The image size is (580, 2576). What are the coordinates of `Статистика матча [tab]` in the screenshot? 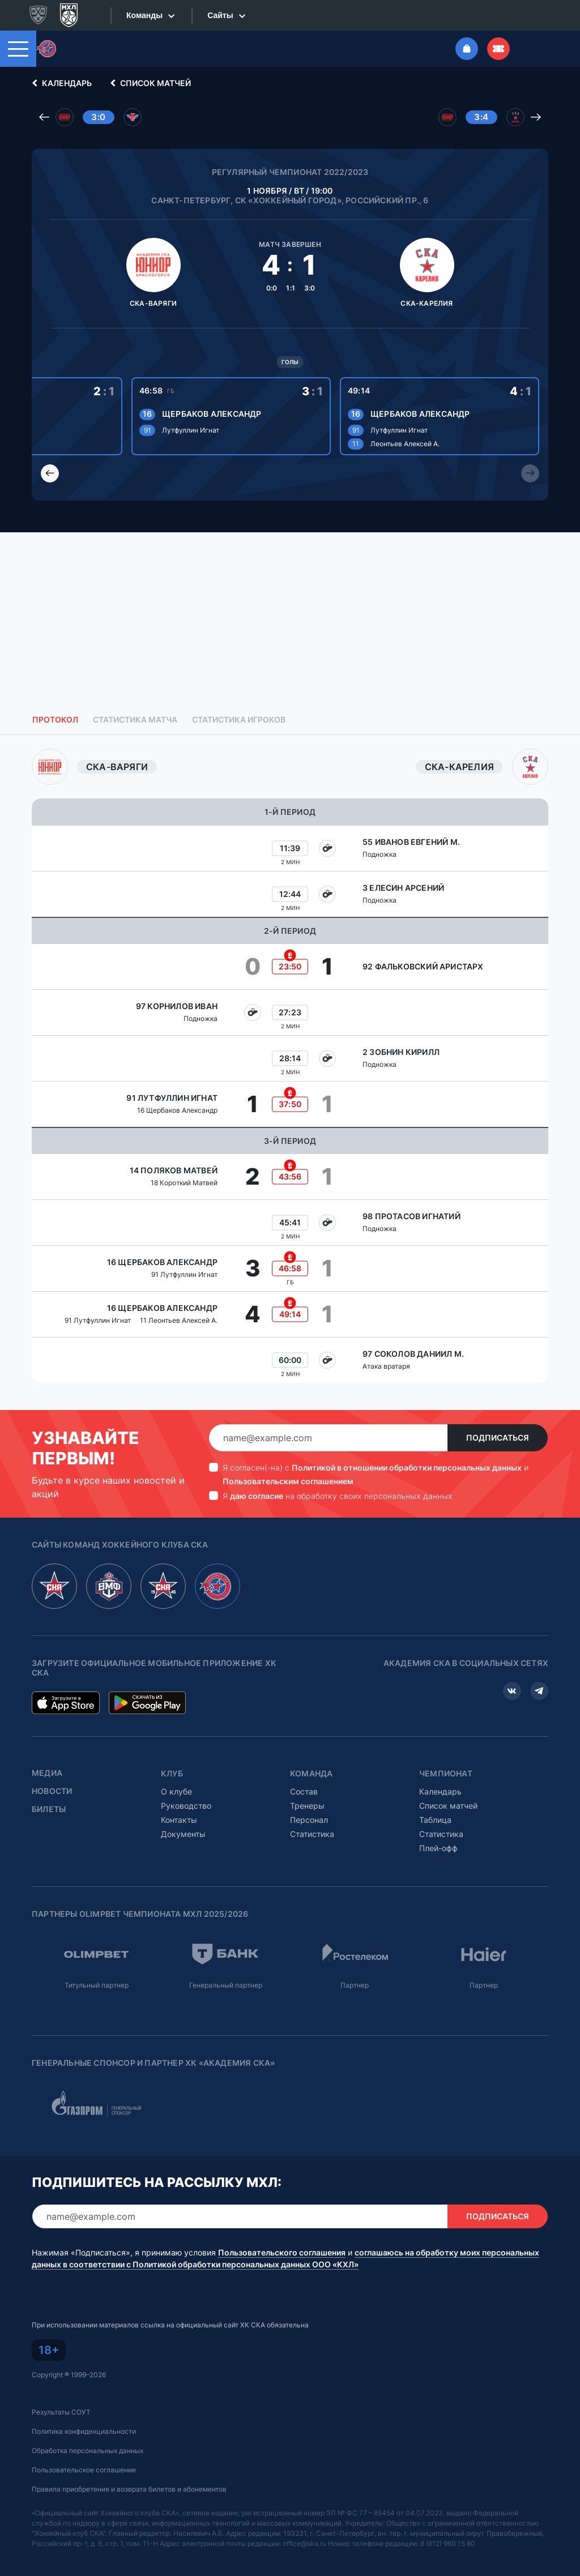 It's located at (135, 719).